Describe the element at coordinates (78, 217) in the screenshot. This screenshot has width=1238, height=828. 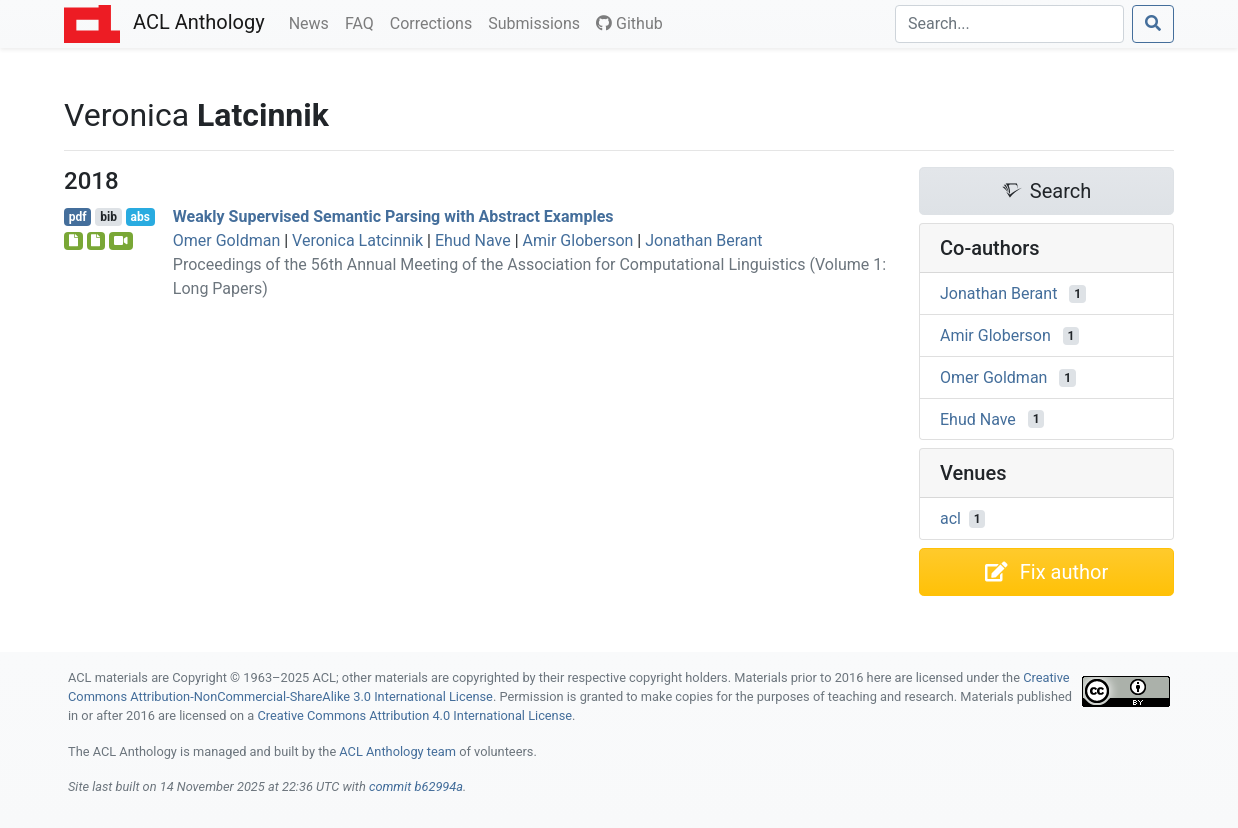
I see `pdf` at that location.